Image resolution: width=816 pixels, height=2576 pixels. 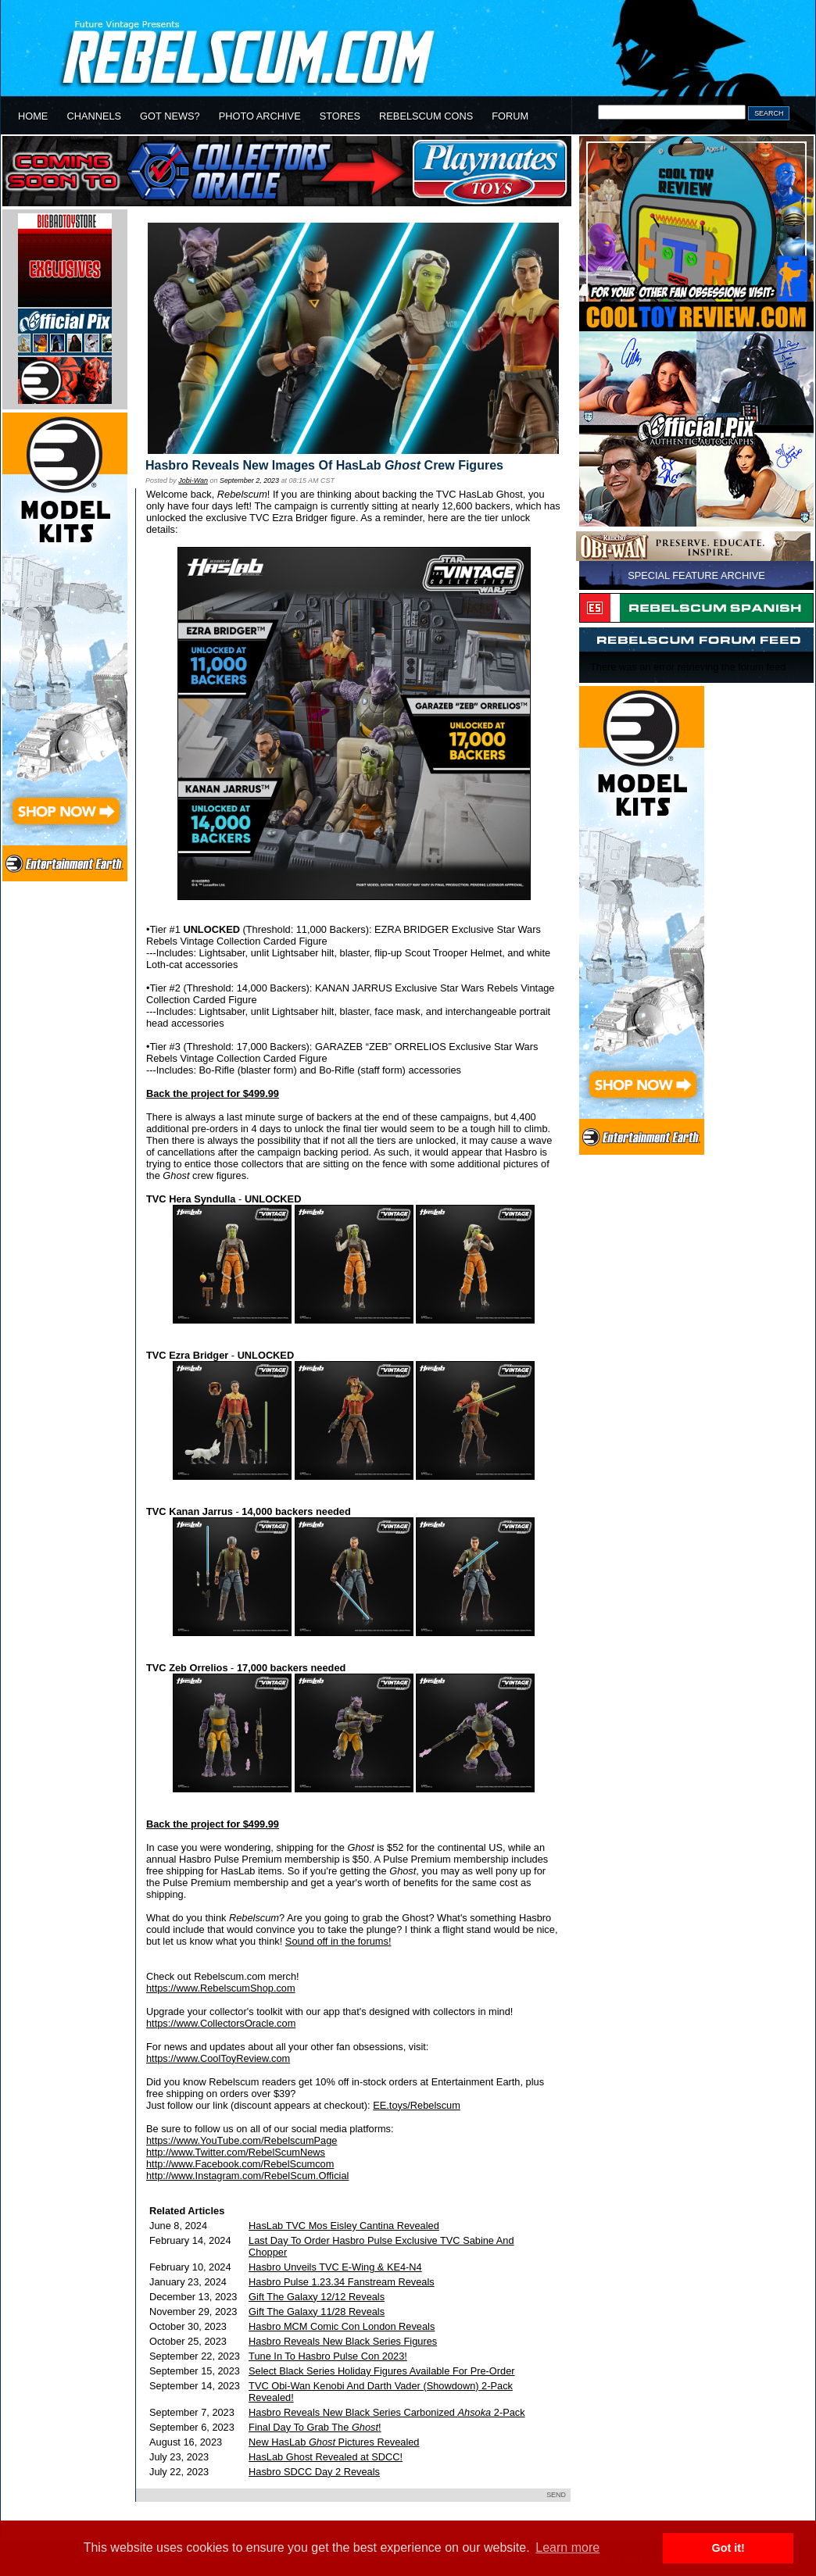 What do you see at coordinates (426, 116) in the screenshot?
I see `REBELSCUM CONS` at bounding box center [426, 116].